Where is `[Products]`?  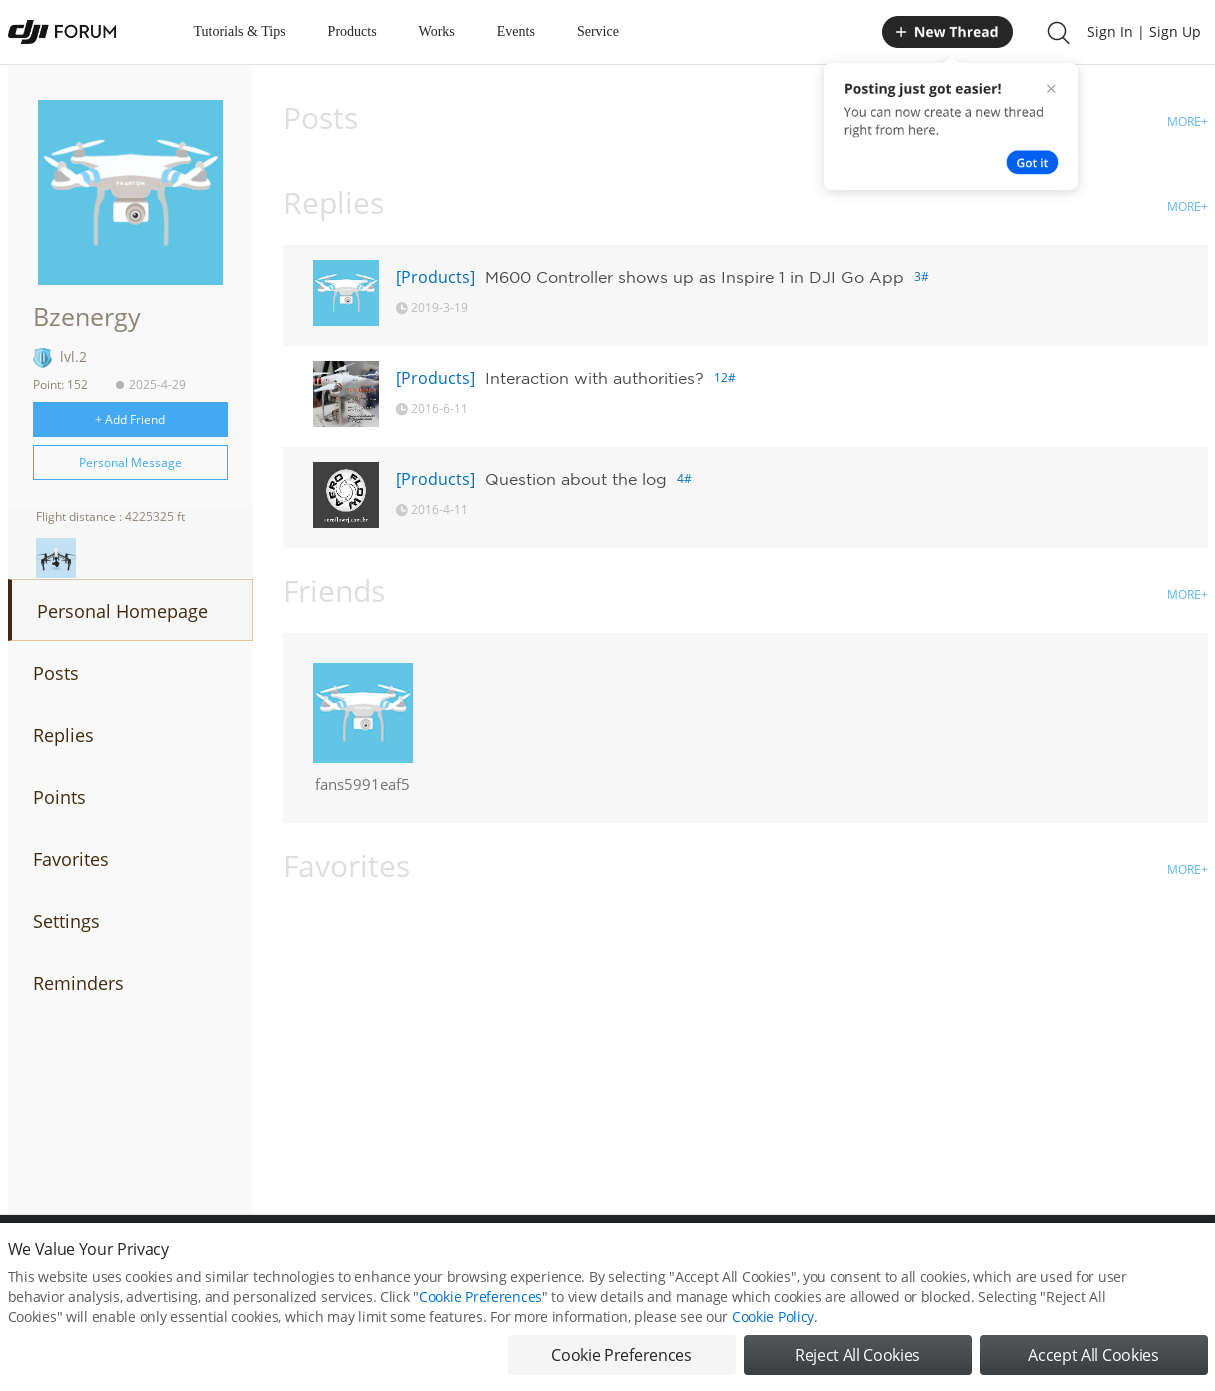 [Products] is located at coordinates (435, 277).